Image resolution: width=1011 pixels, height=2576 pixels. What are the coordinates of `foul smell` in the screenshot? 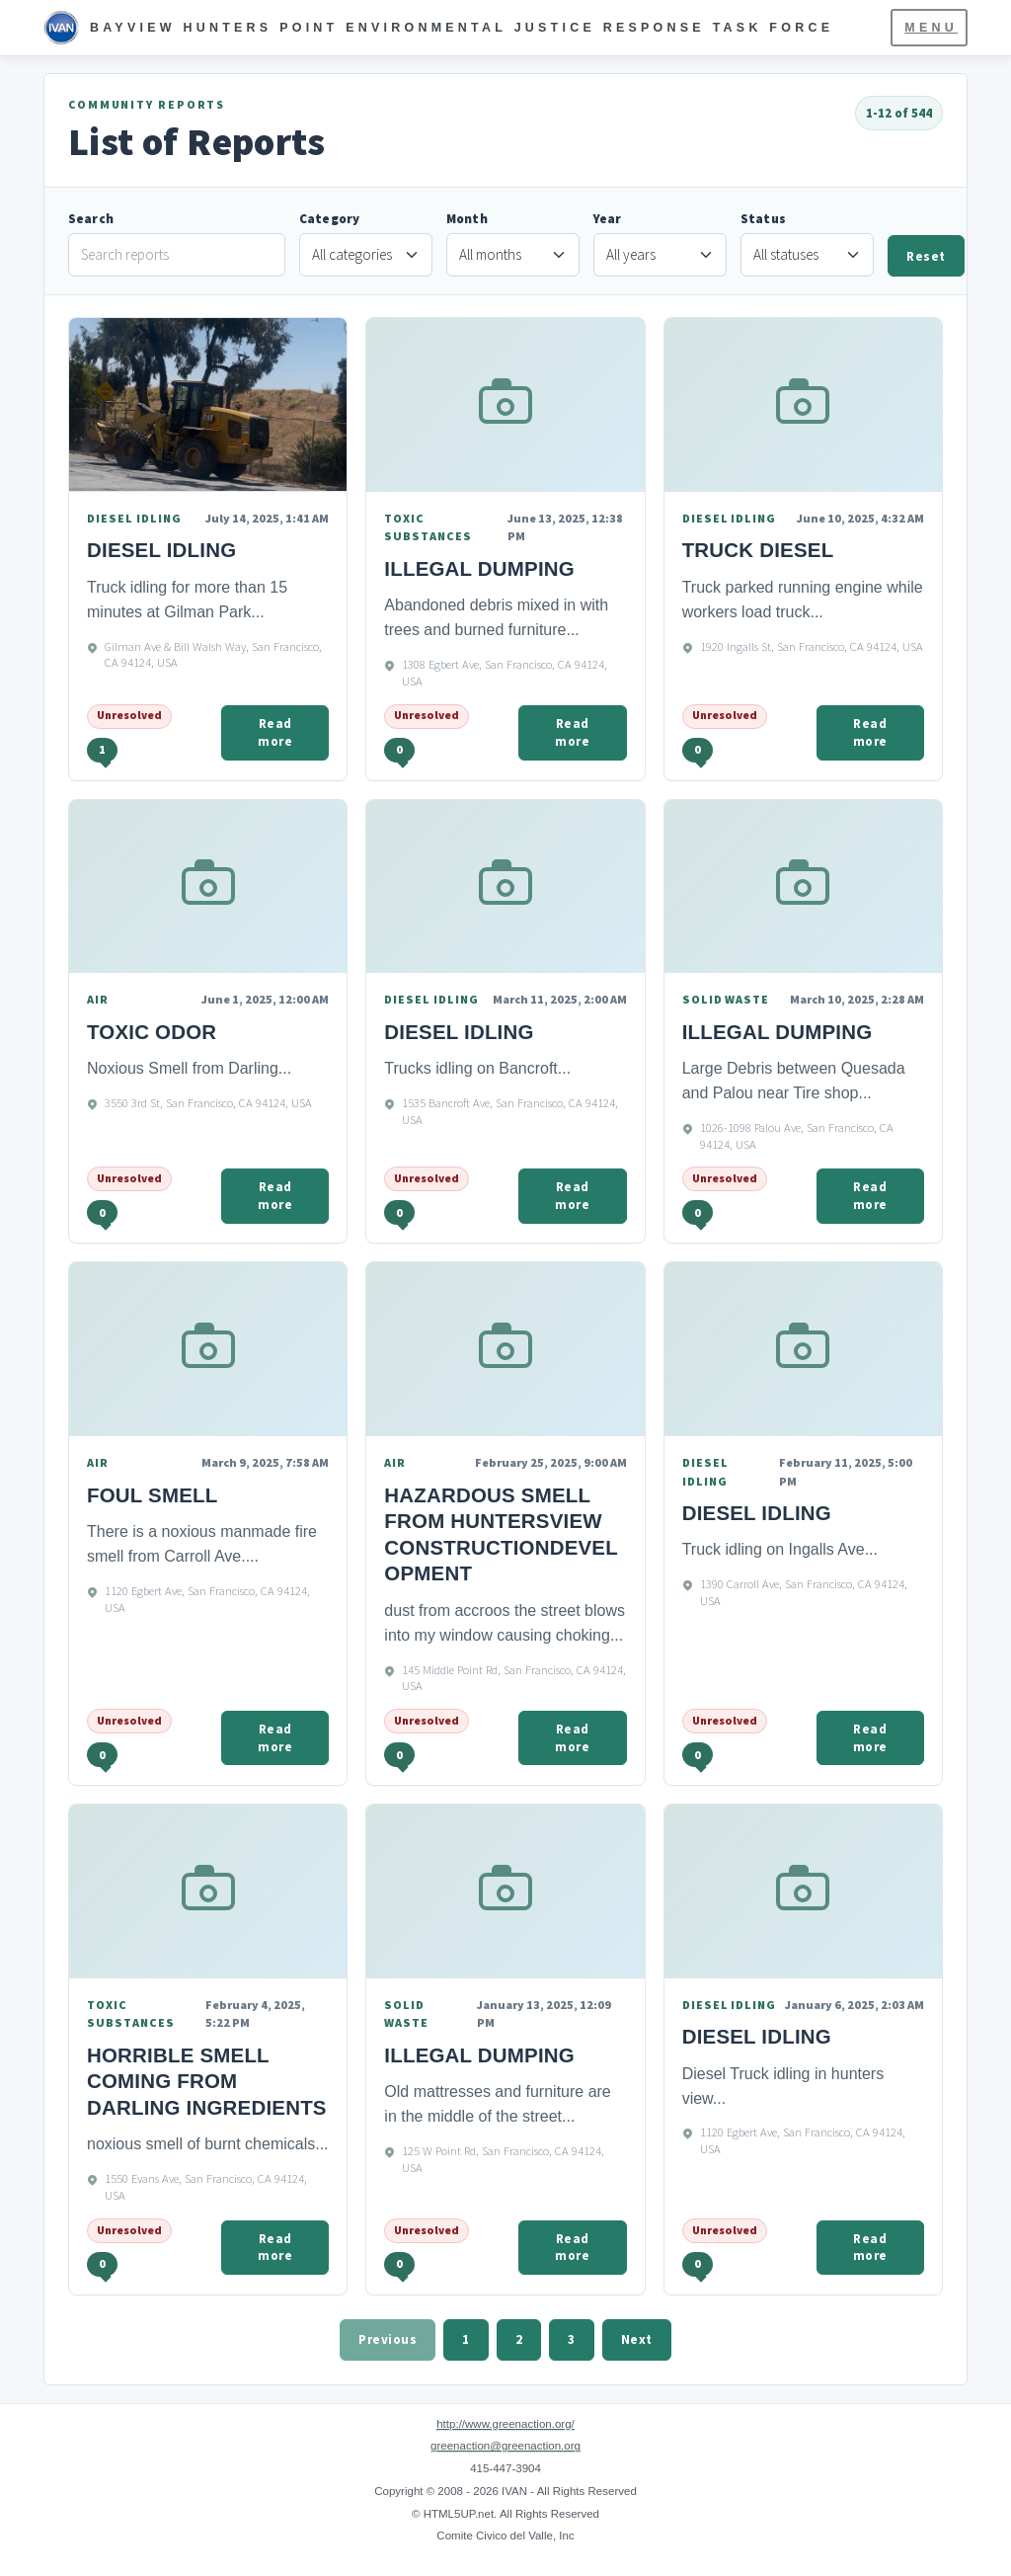 It's located at (152, 1495).